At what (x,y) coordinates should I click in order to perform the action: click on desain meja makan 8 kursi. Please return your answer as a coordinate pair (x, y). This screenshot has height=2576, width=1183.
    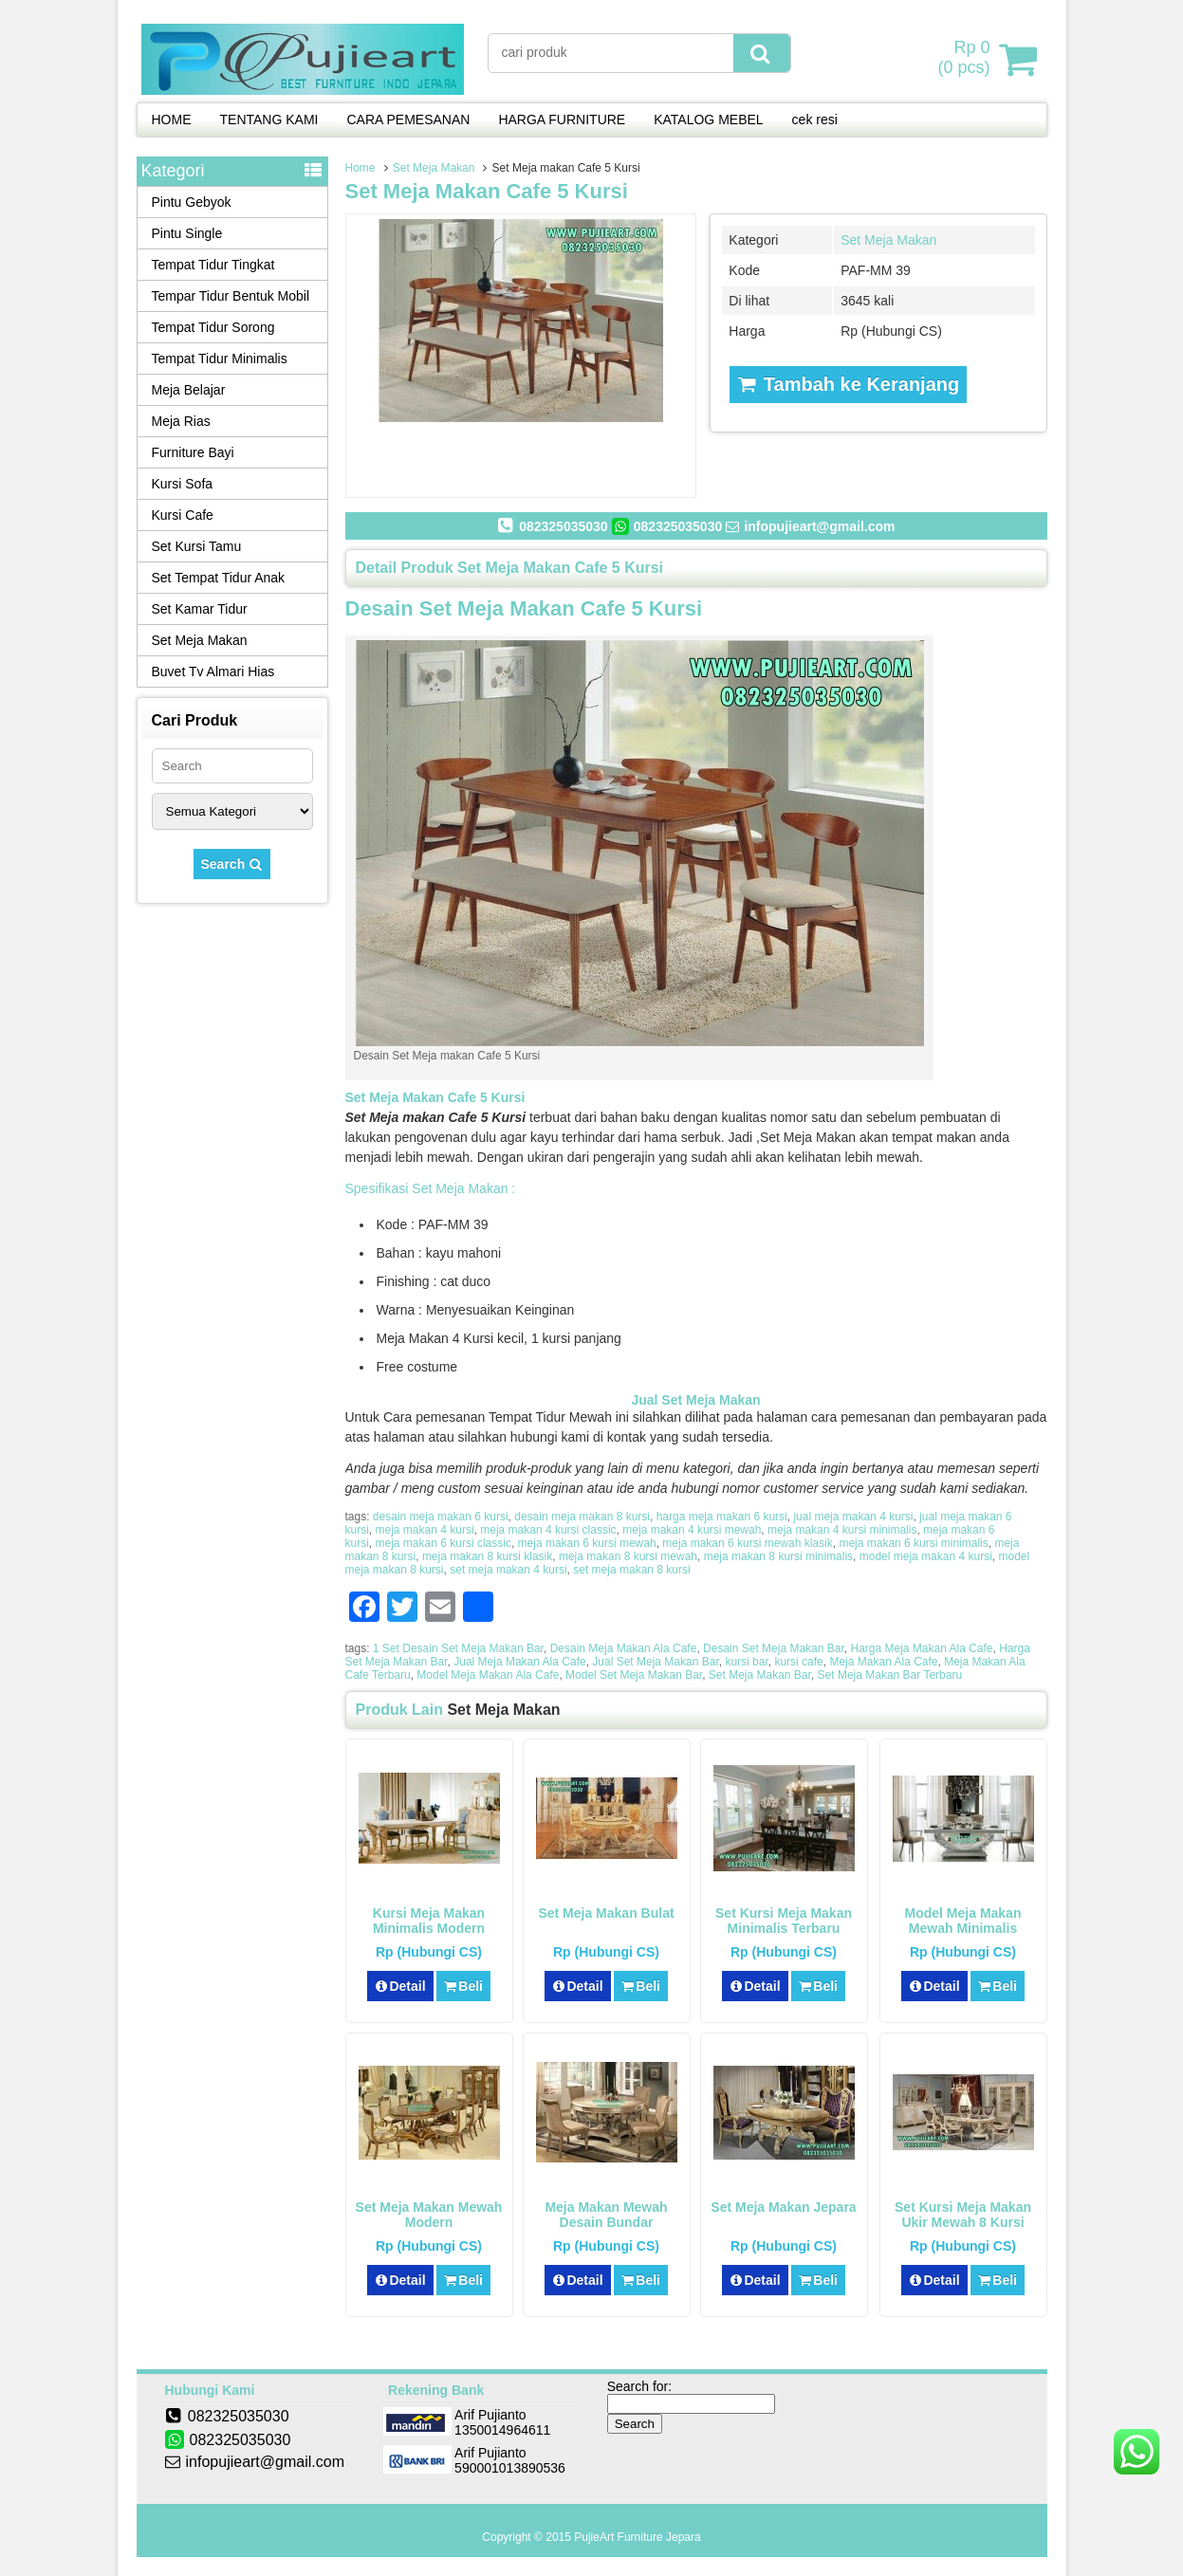
    Looking at the image, I should click on (582, 1516).